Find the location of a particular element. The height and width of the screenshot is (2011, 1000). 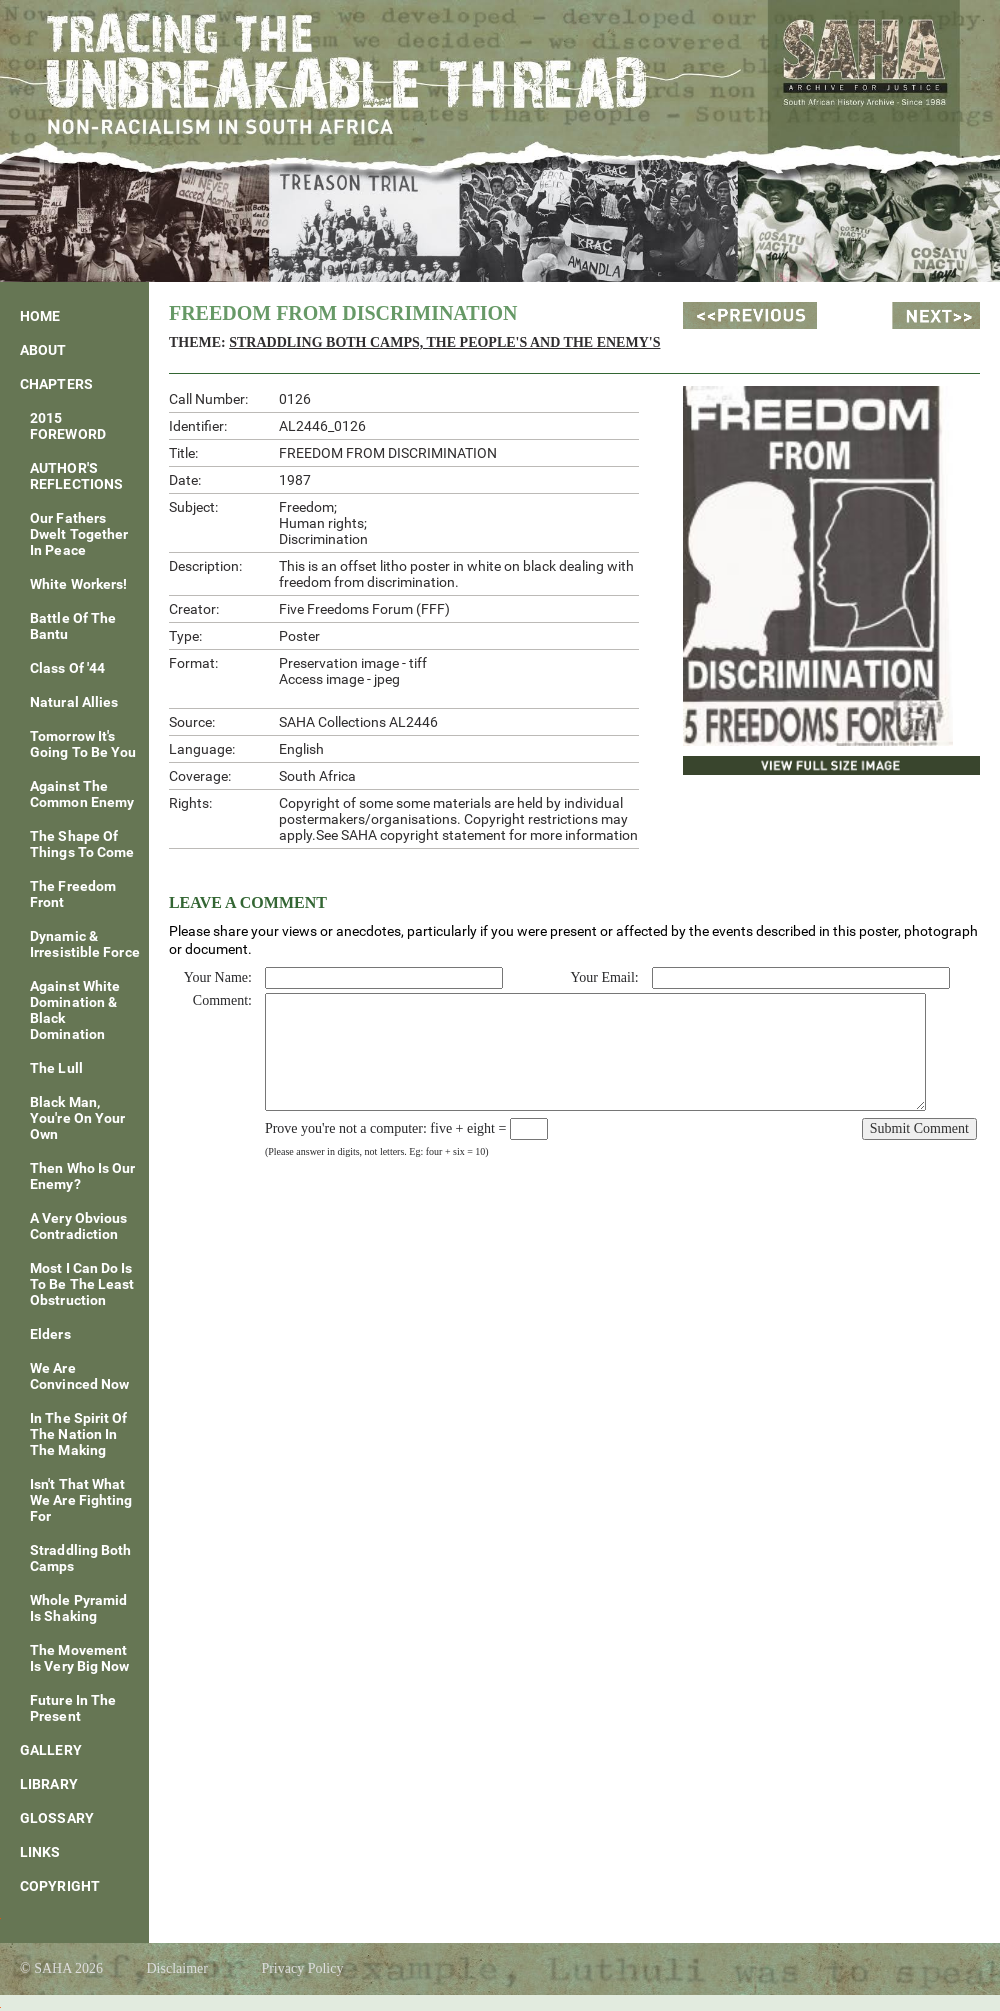

The Lull is located at coordinates (56, 1068).